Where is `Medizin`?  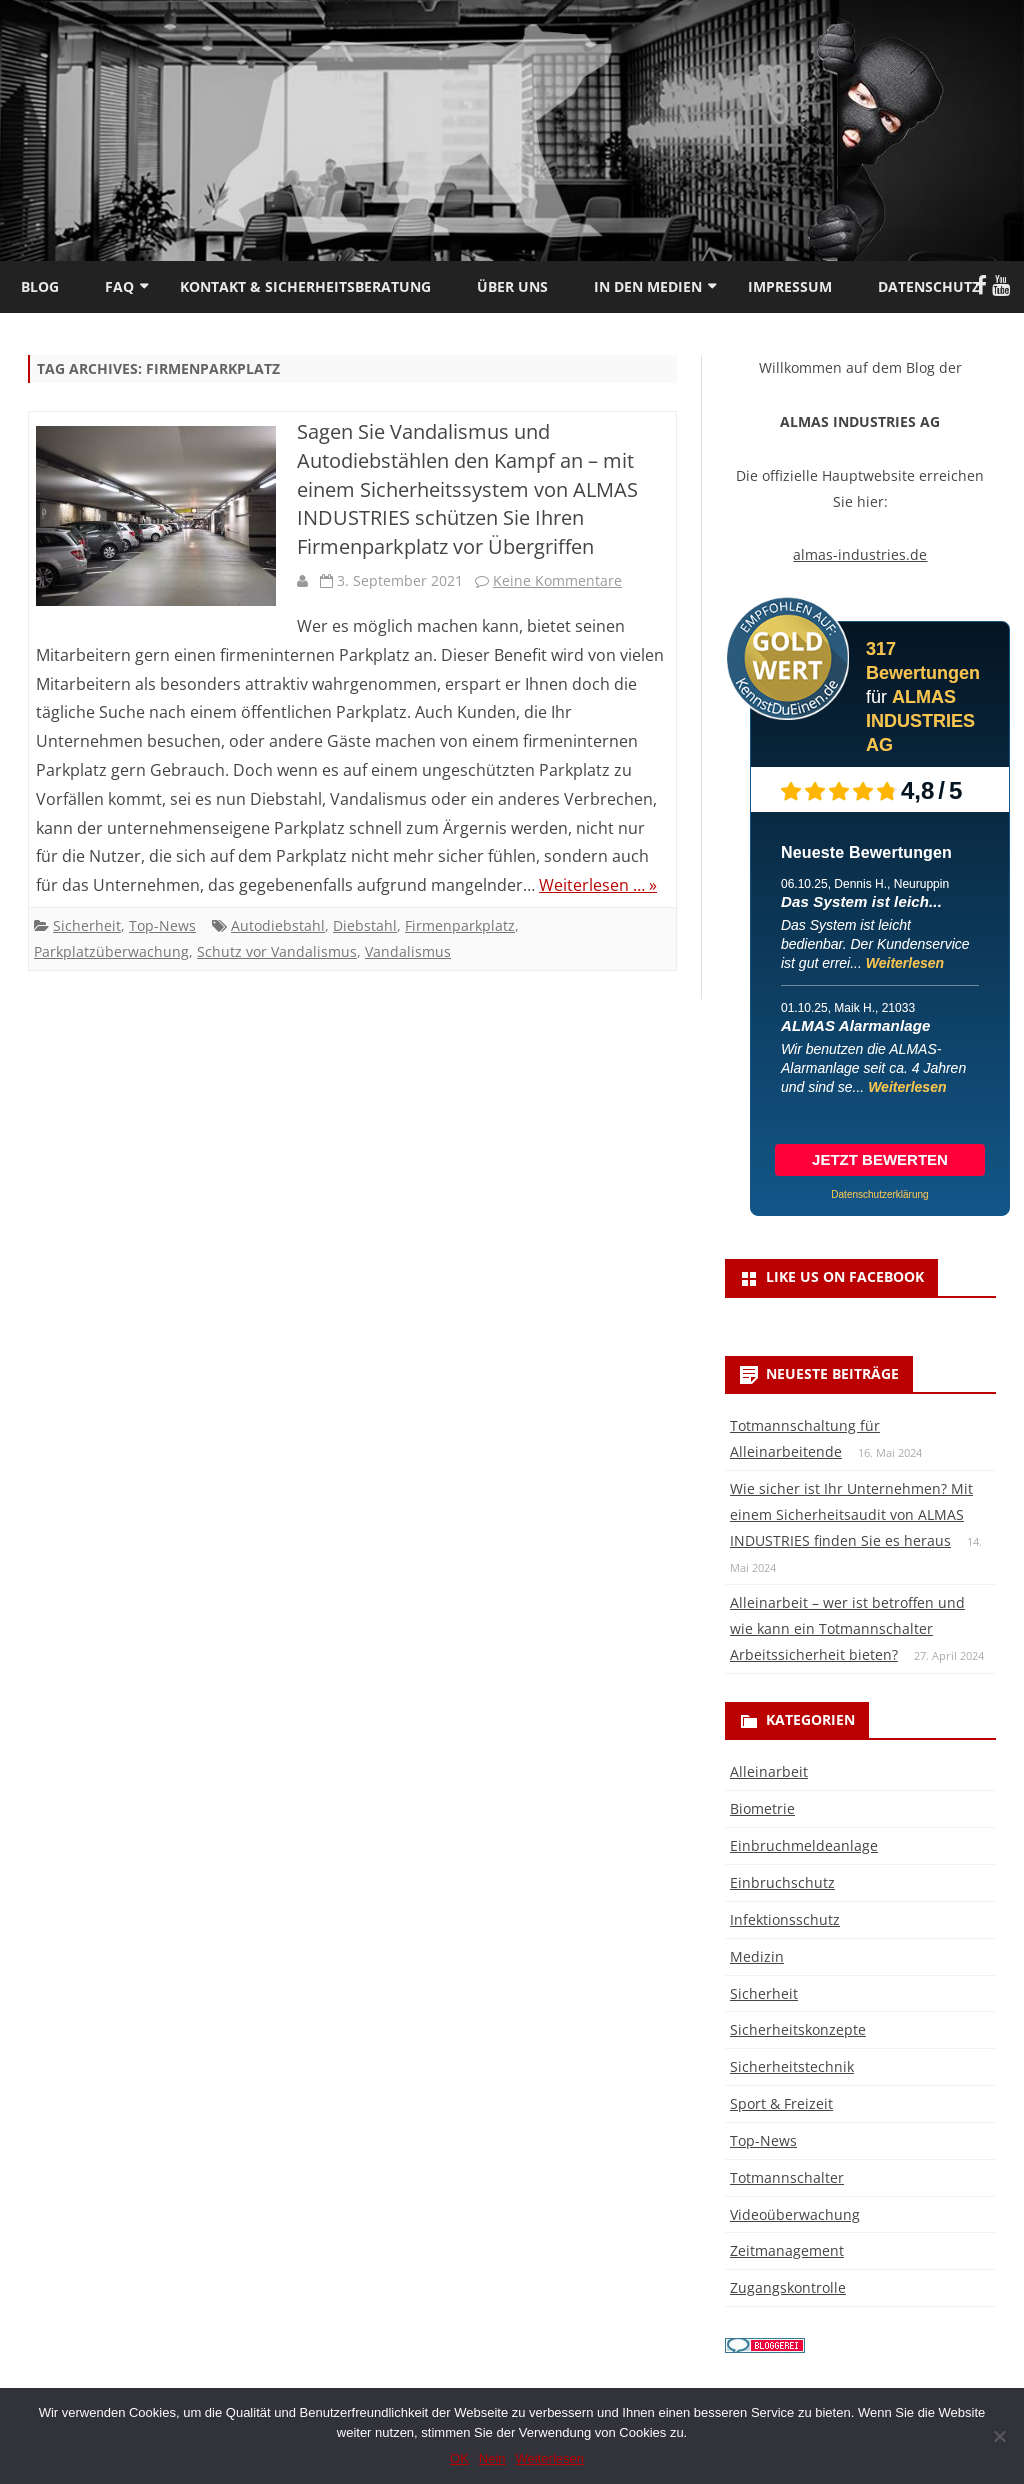
Medizin is located at coordinates (757, 1956).